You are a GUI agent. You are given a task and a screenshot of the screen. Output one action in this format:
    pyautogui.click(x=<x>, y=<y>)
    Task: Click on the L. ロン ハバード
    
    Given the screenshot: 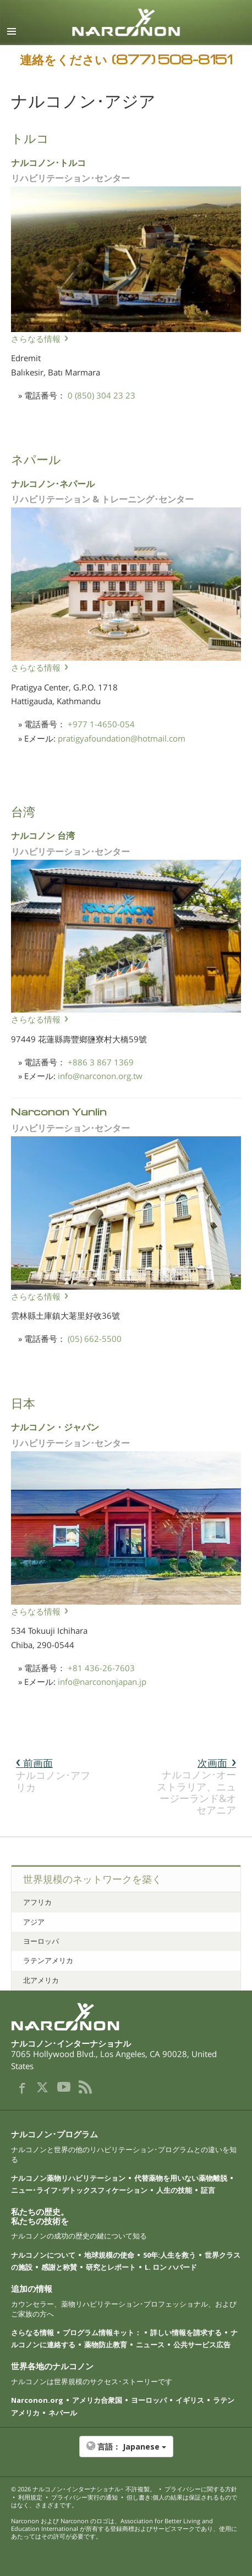 What is the action you would take?
    pyautogui.click(x=171, y=2267)
    